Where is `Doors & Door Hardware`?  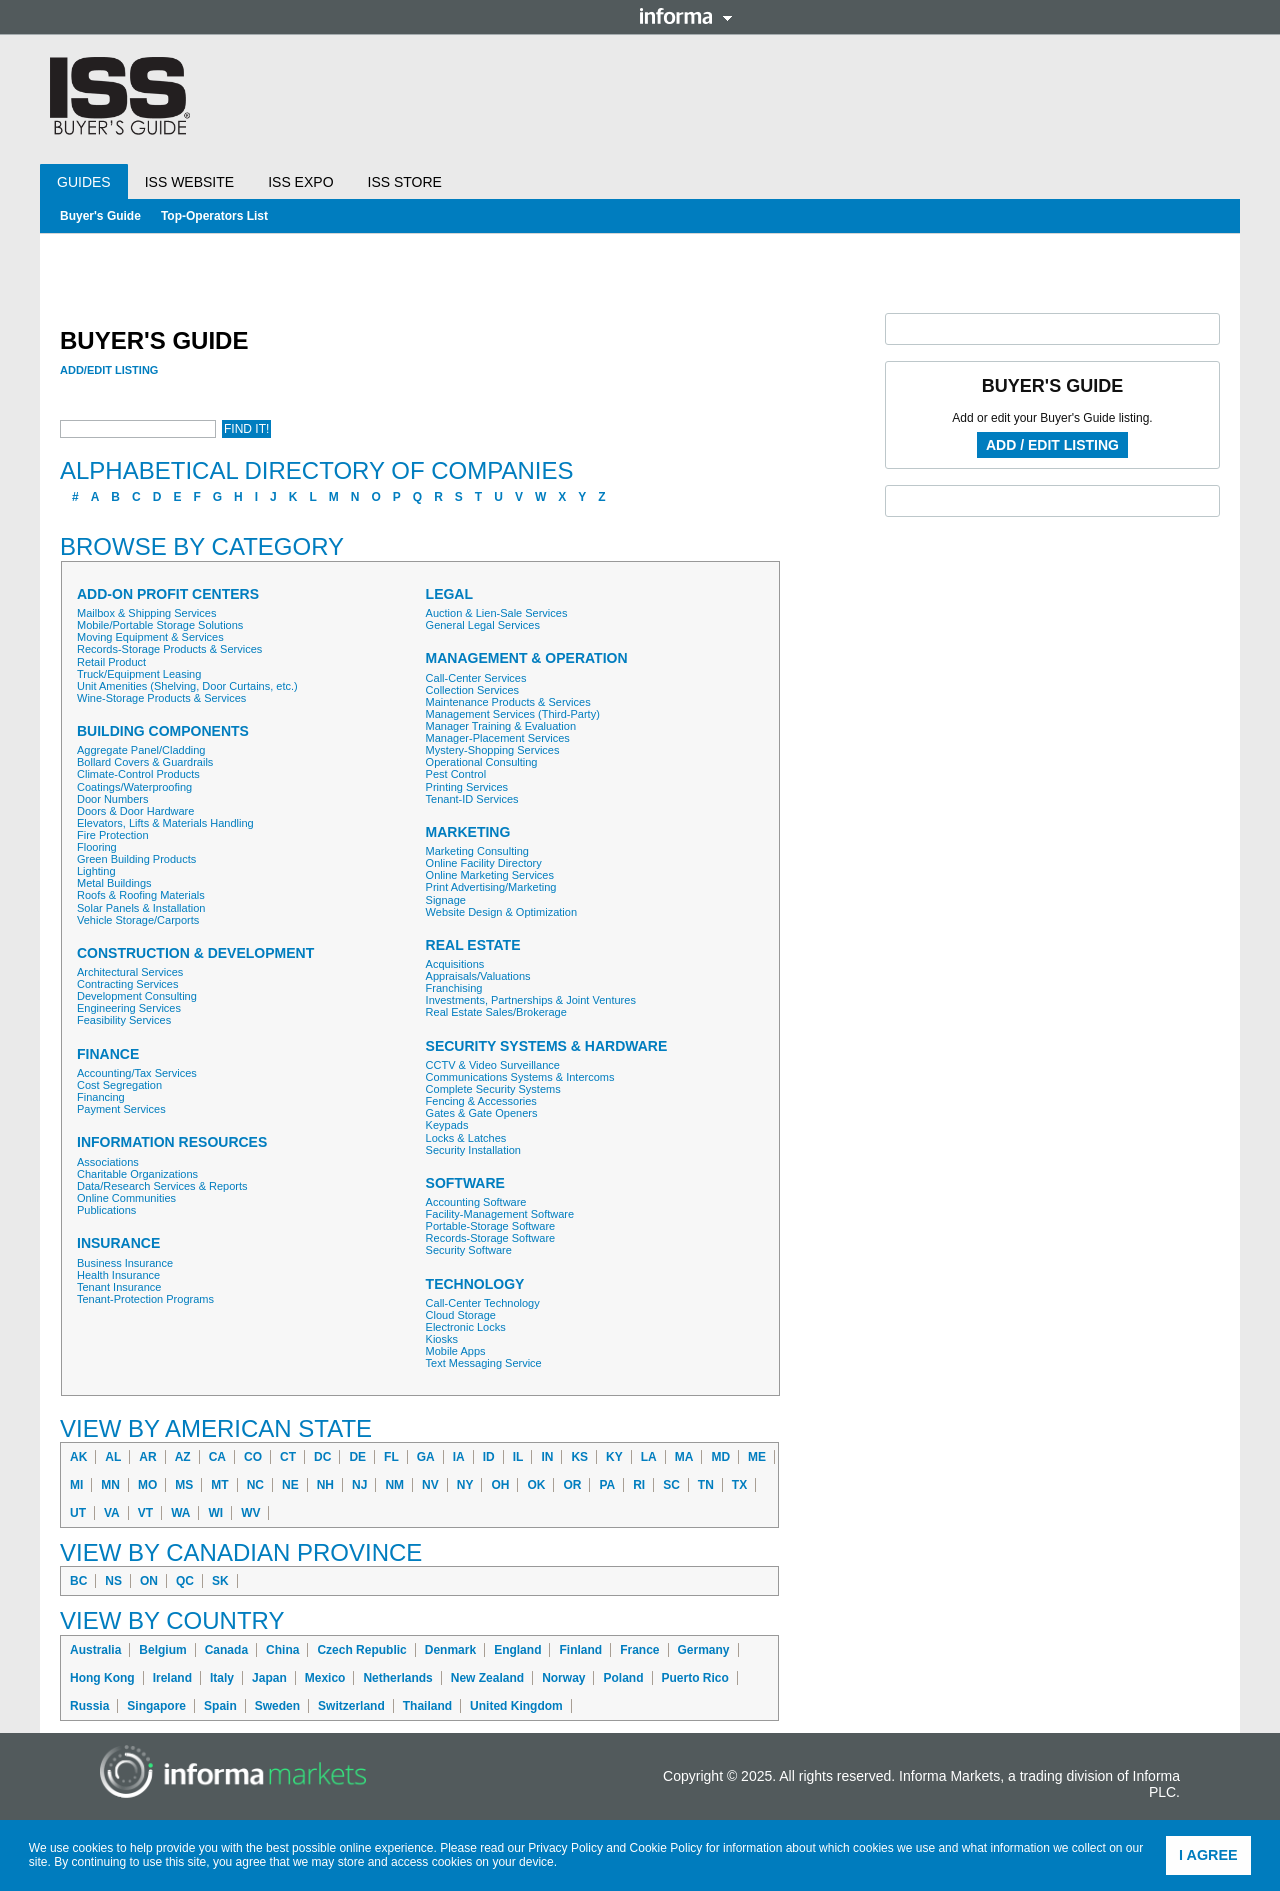 Doors & Door Hardware is located at coordinates (135, 811).